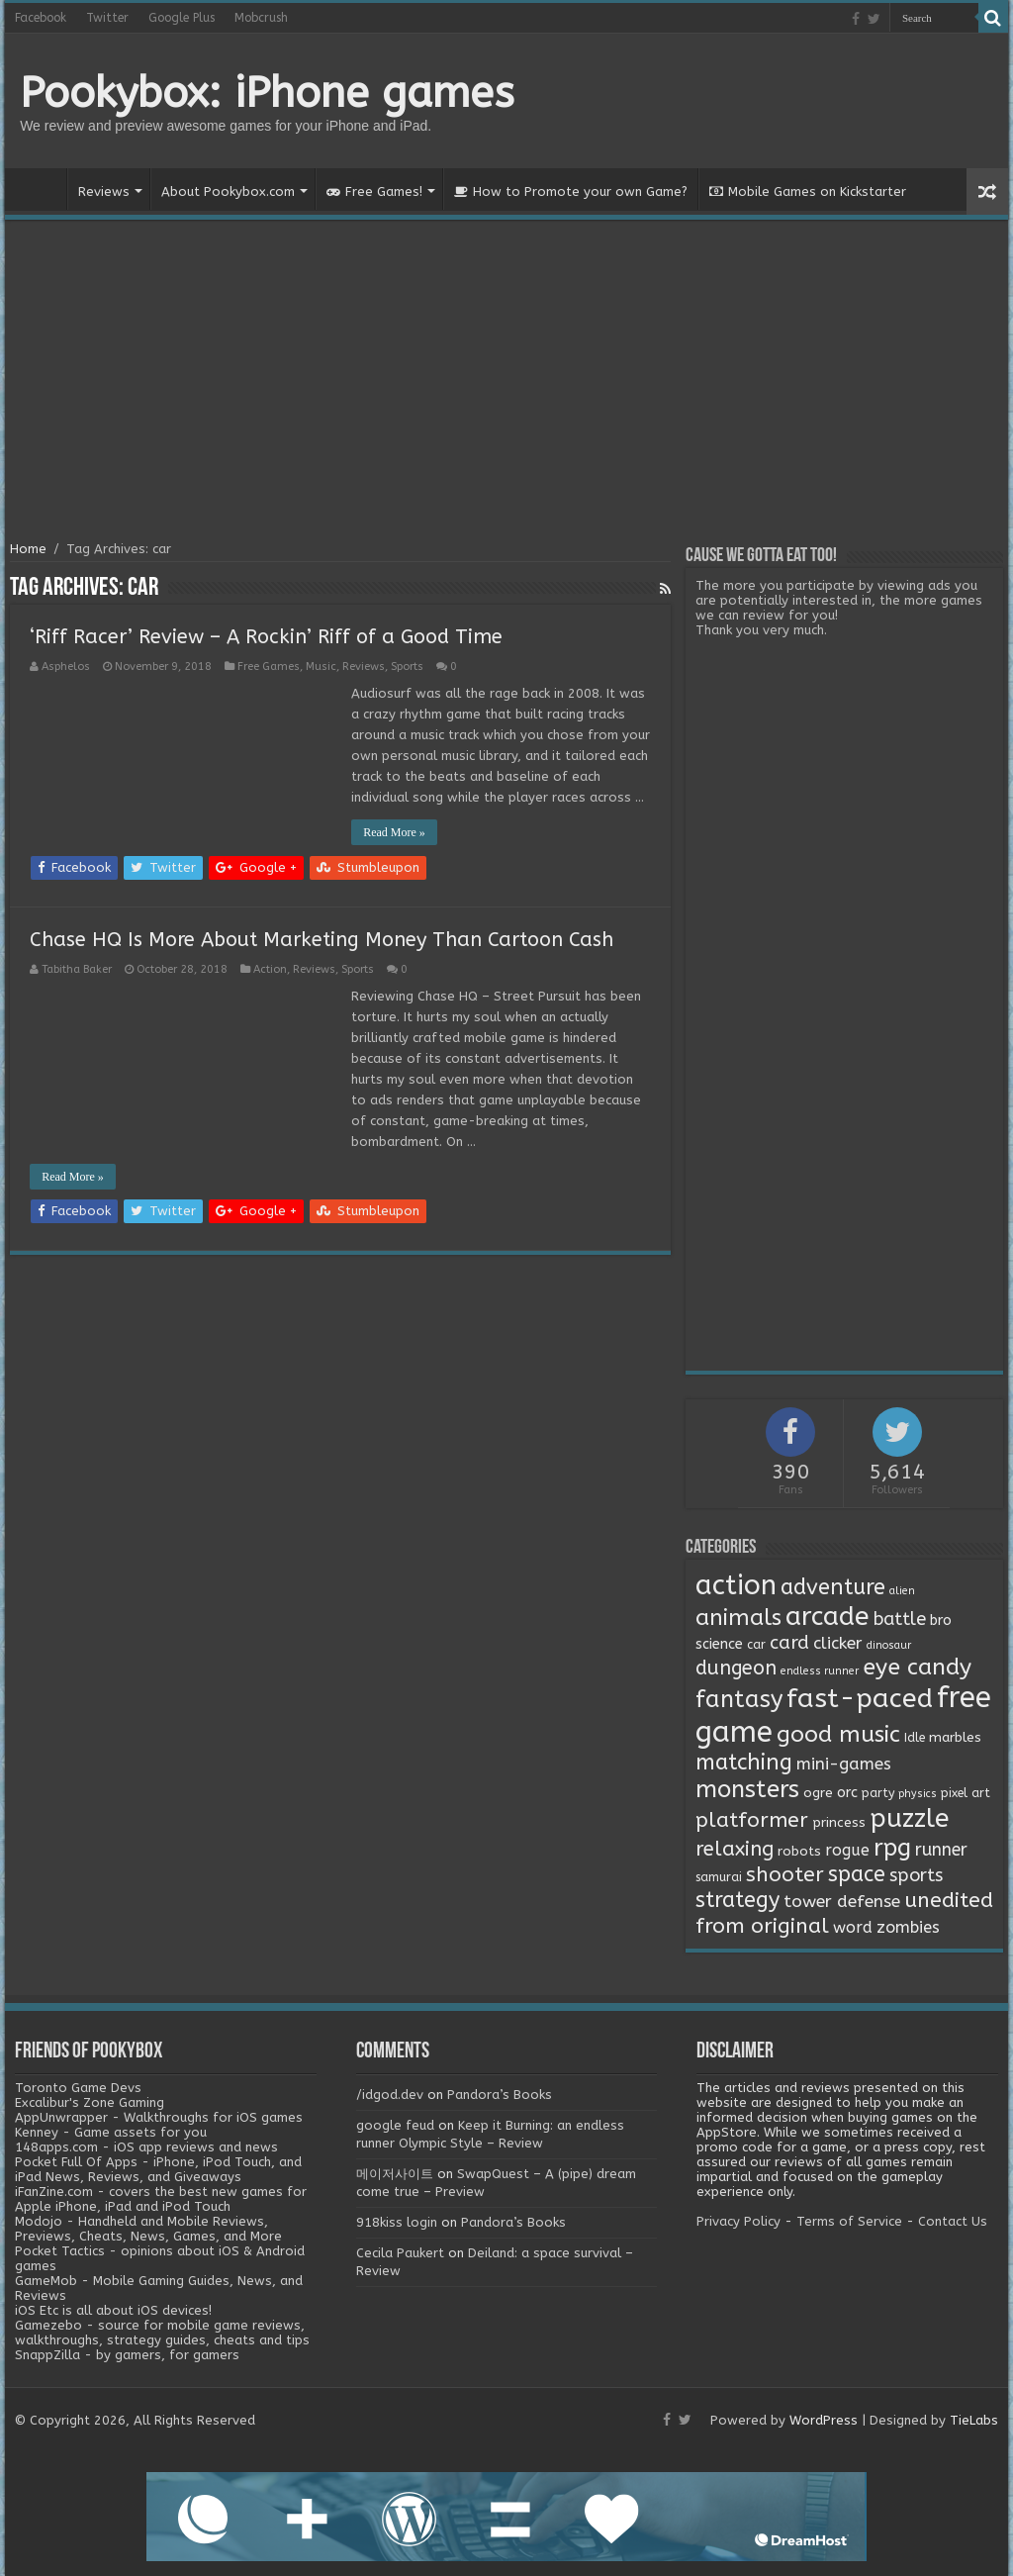 Image resolution: width=1013 pixels, height=2576 pixels. What do you see at coordinates (952, 2221) in the screenshot?
I see `Contact Us` at bounding box center [952, 2221].